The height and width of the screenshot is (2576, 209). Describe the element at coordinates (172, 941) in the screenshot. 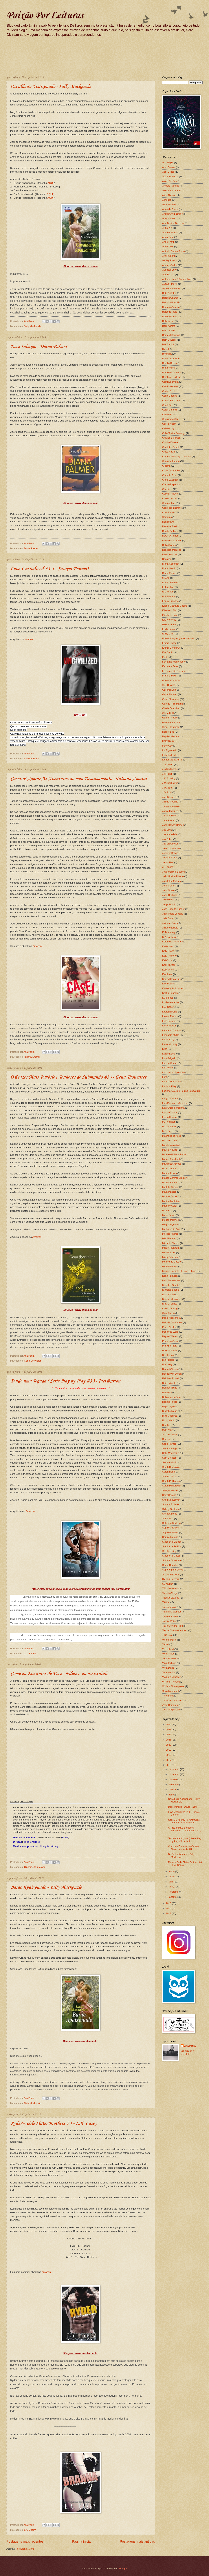

I see `Karen M. McManus` at that location.